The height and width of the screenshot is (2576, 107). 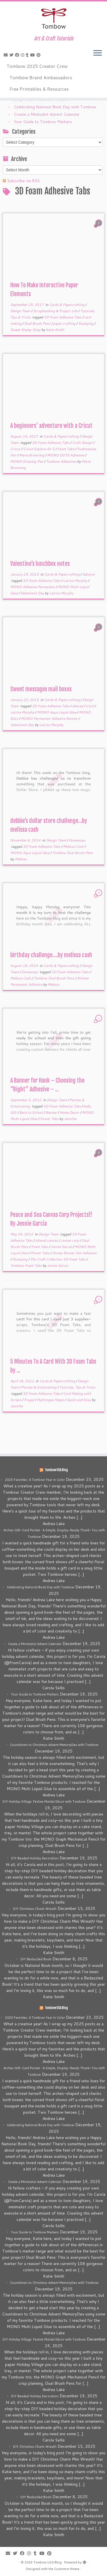 What do you see at coordinates (49, 1118) in the screenshot?
I see `Power Tabs` at bounding box center [49, 1118].